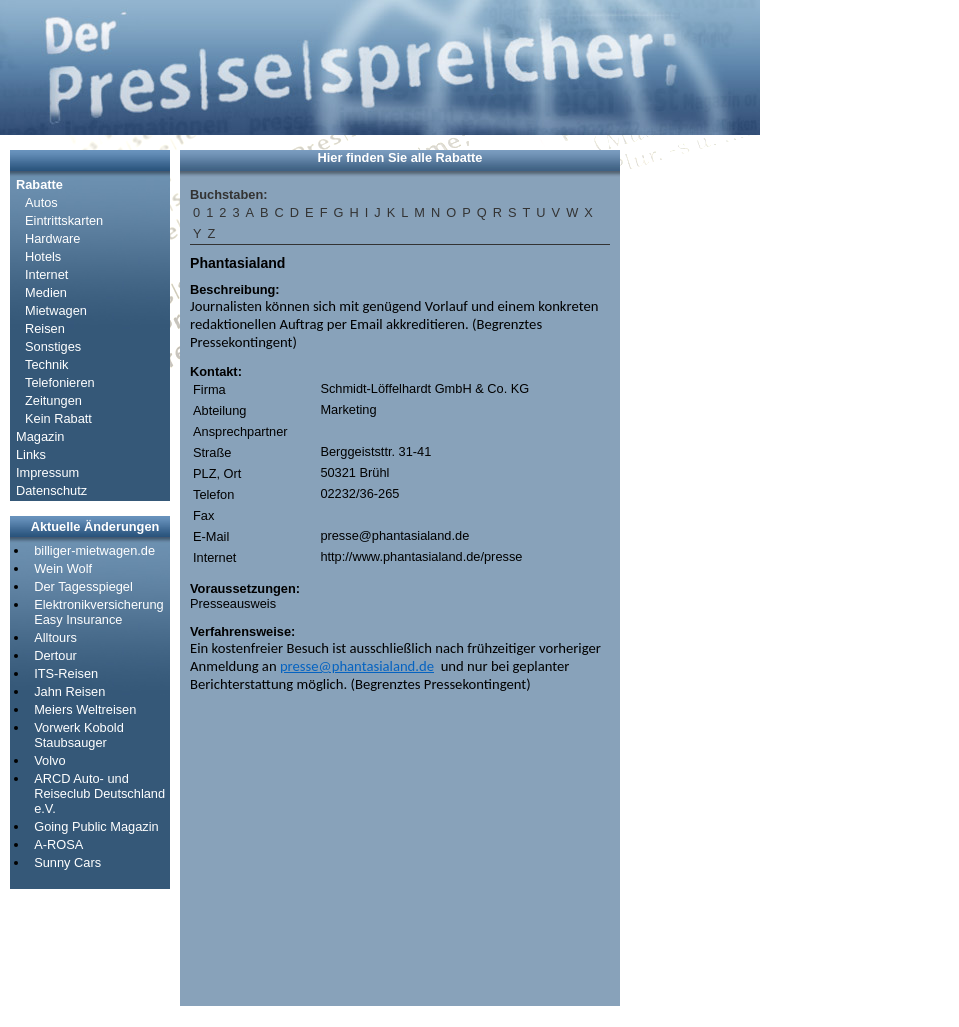 This screenshot has height=1027, width=959. Describe the element at coordinates (79, 735) in the screenshot. I see `Vorwerk Kobold Staubsauger` at that location.